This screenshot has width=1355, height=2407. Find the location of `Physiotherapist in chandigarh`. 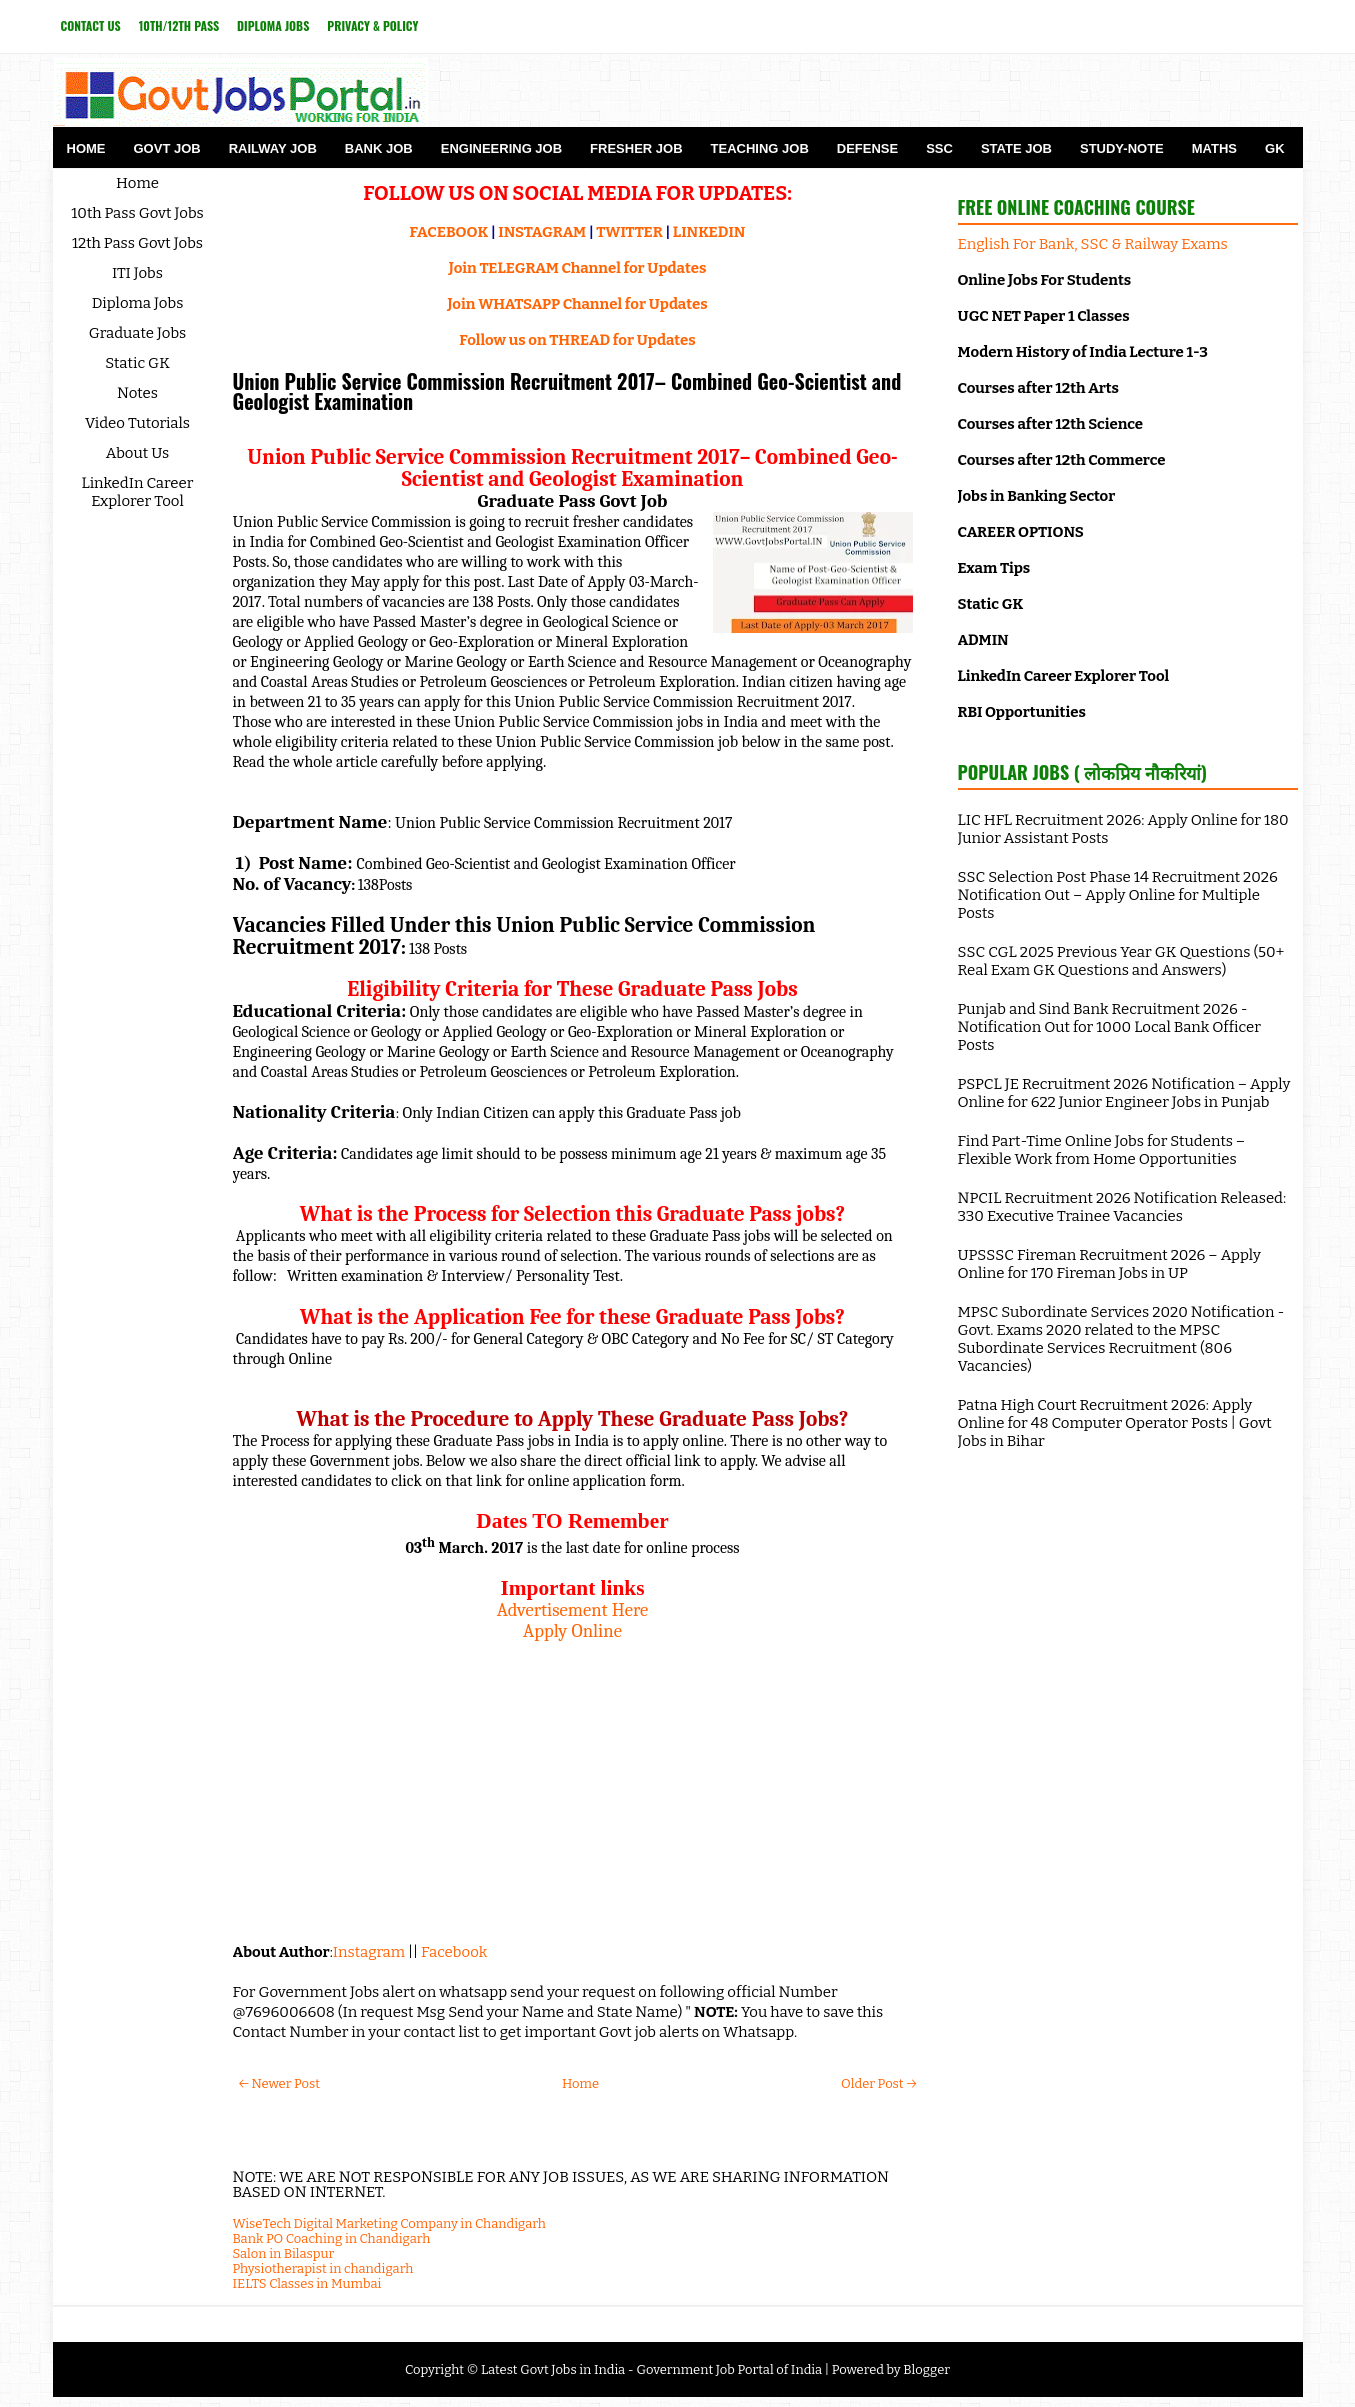

Physiotherapist in chandigarh is located at coordinates (323, 2268).